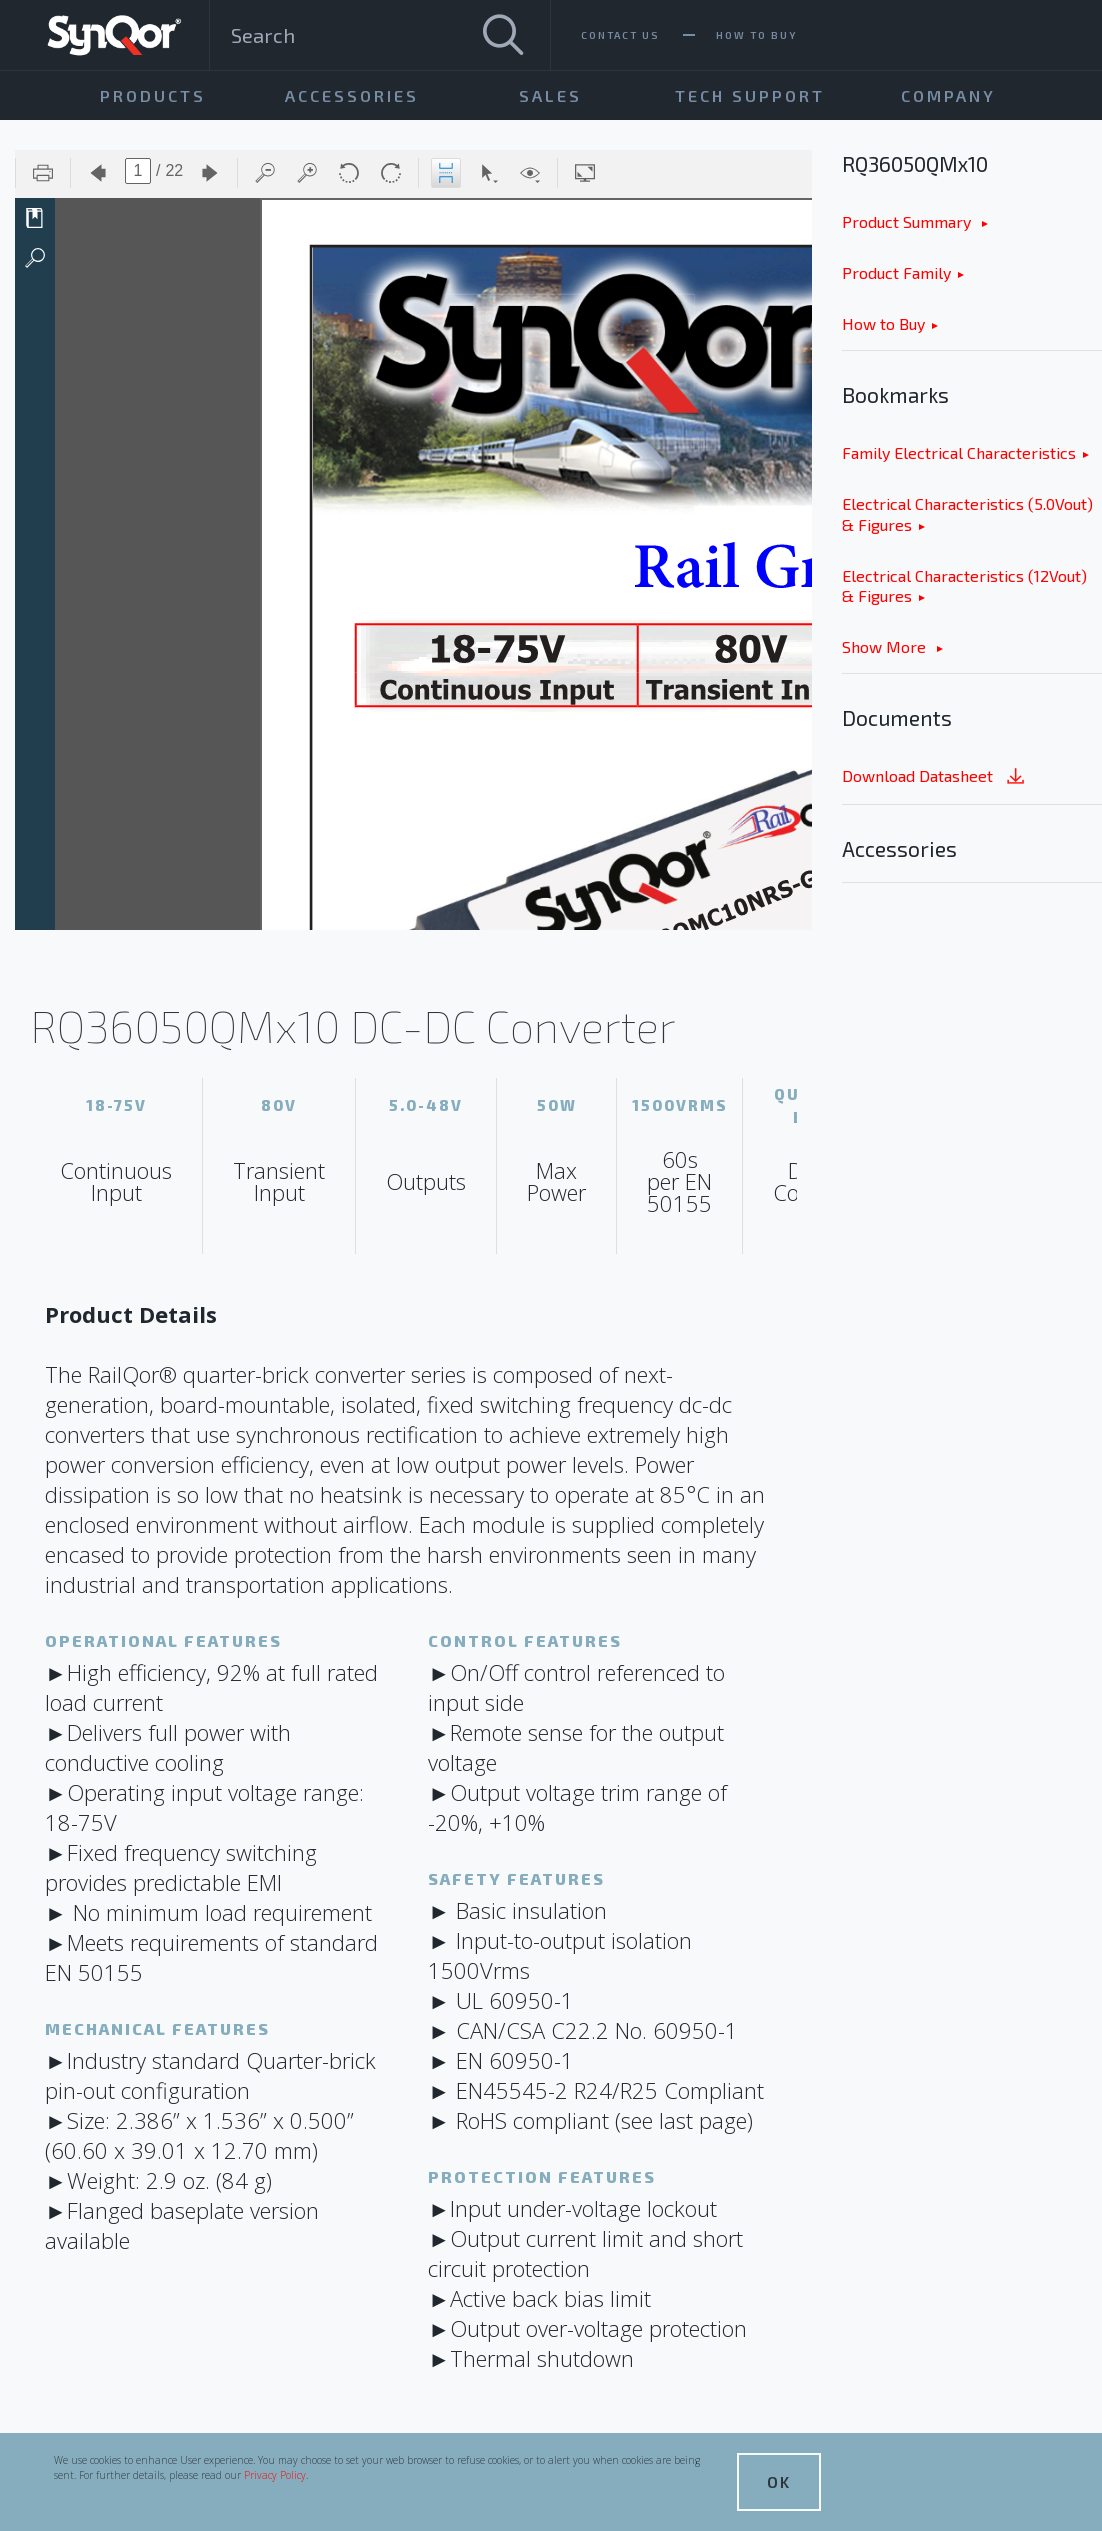 The width and height of the screenshot is (1102, 2531). What do you see at coordinates (948, 95) in the screenshot?
I see `Company [menuitem]` at bounding box center [948, 95].